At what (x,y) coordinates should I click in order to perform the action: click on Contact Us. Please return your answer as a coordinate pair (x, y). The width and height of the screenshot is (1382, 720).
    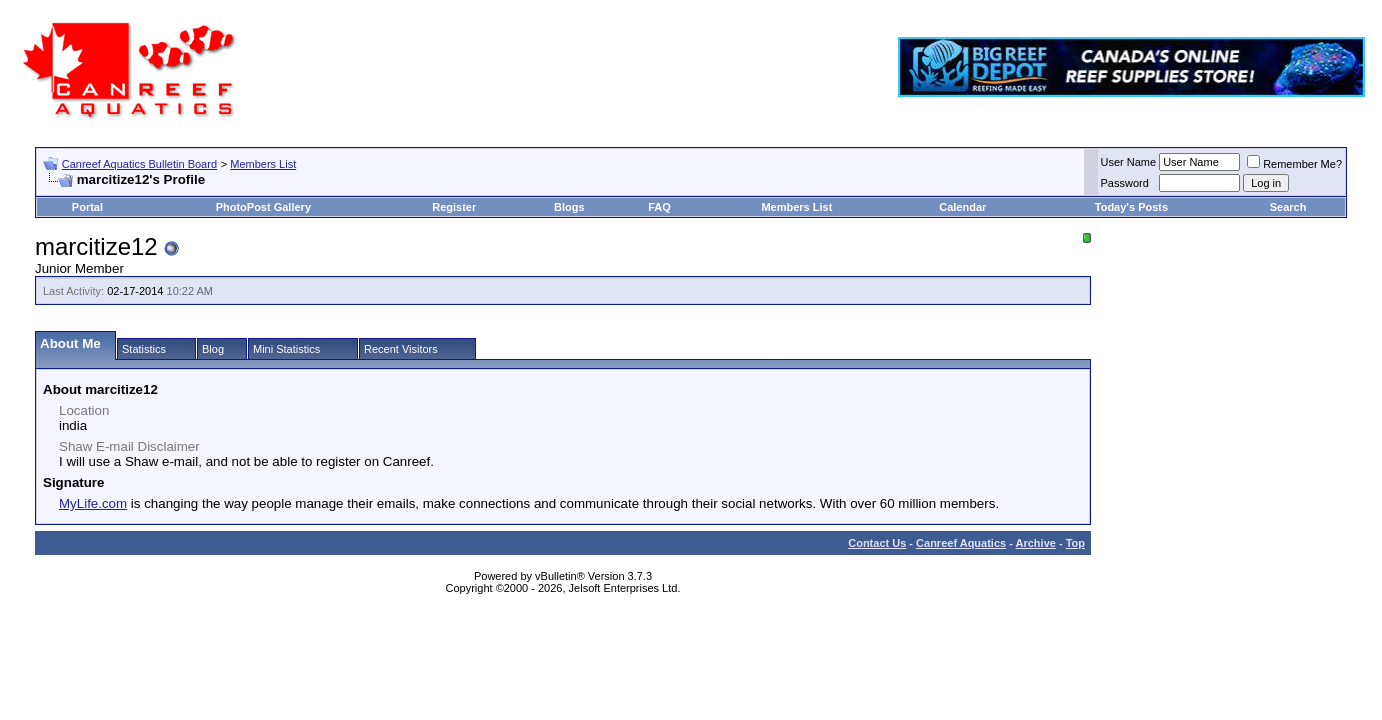
    Looking at the image, I should click on (877, 543).